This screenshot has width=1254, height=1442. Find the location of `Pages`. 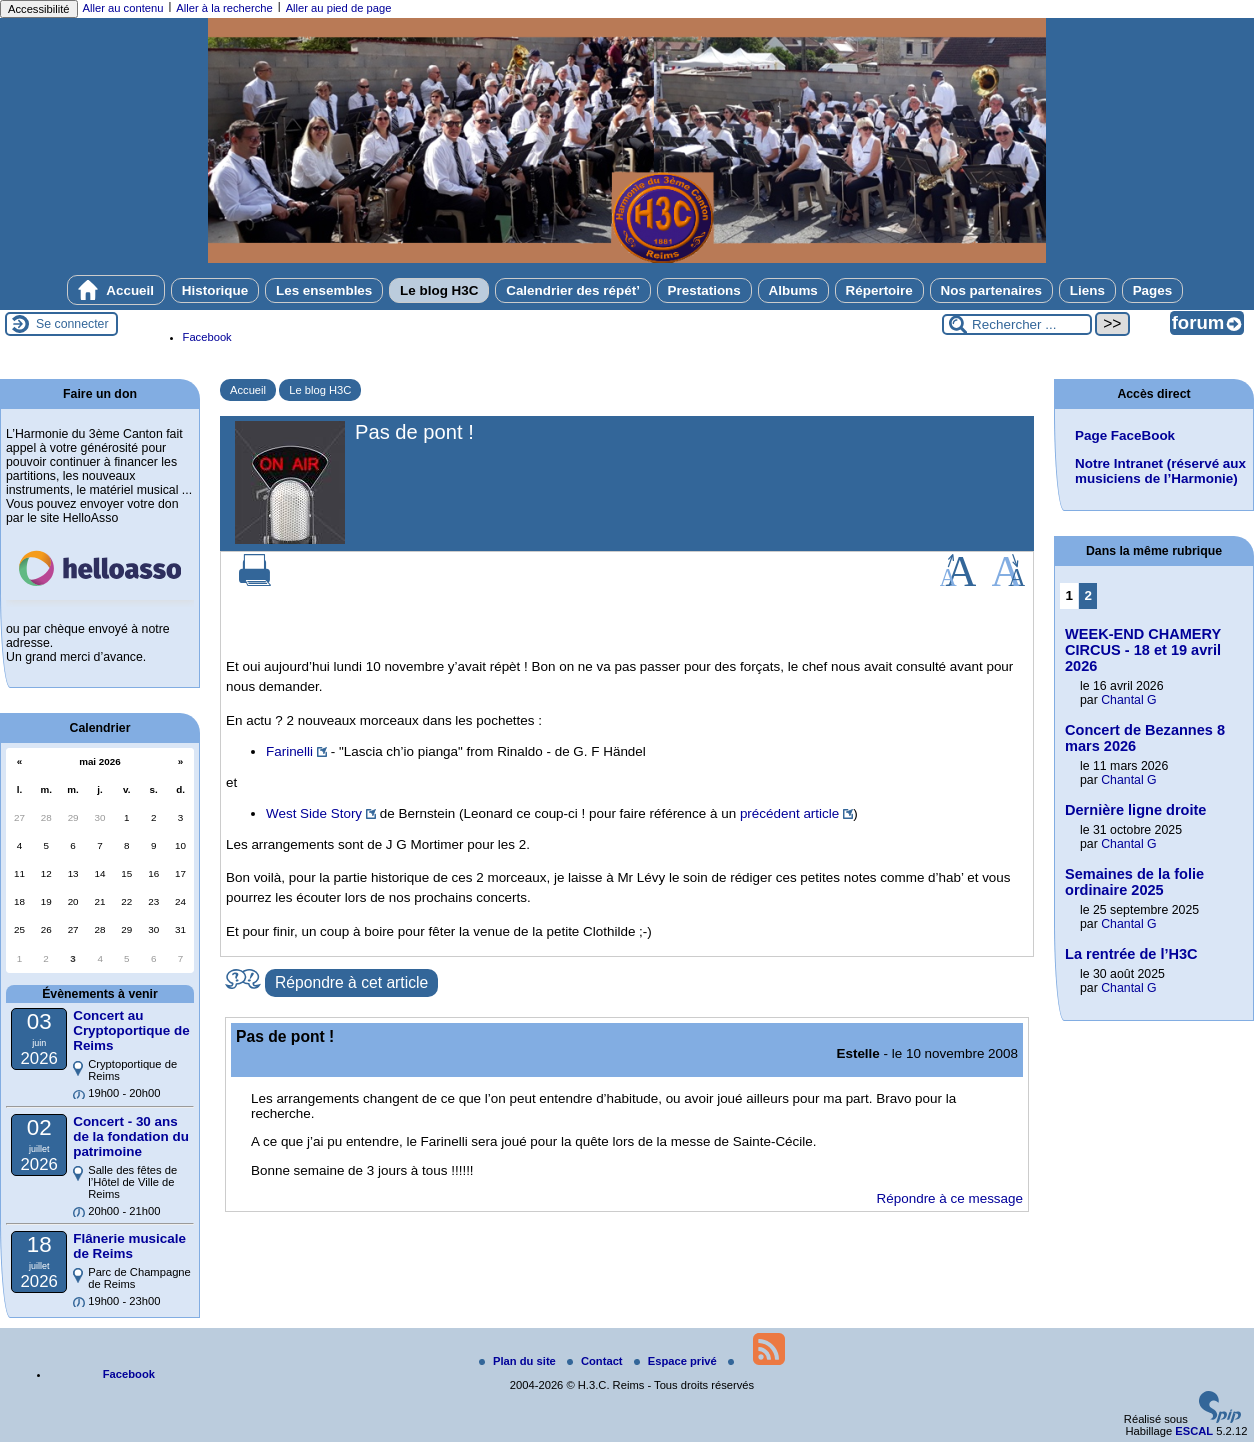

Pages is located at coordinates (1153, 290).